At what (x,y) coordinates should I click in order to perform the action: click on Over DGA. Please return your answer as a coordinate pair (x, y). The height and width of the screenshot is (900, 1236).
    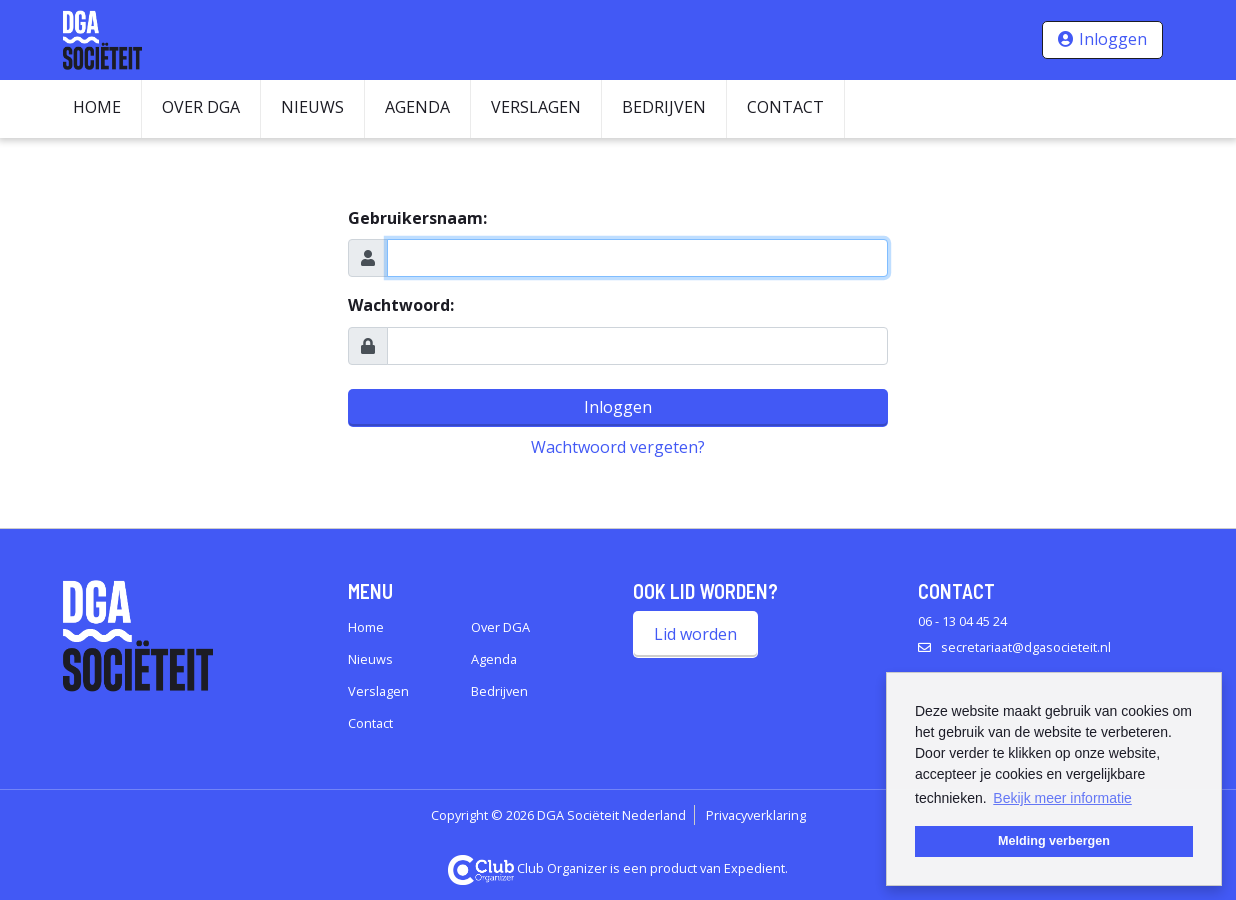
    Looking at the image, I should click on (201, 107).